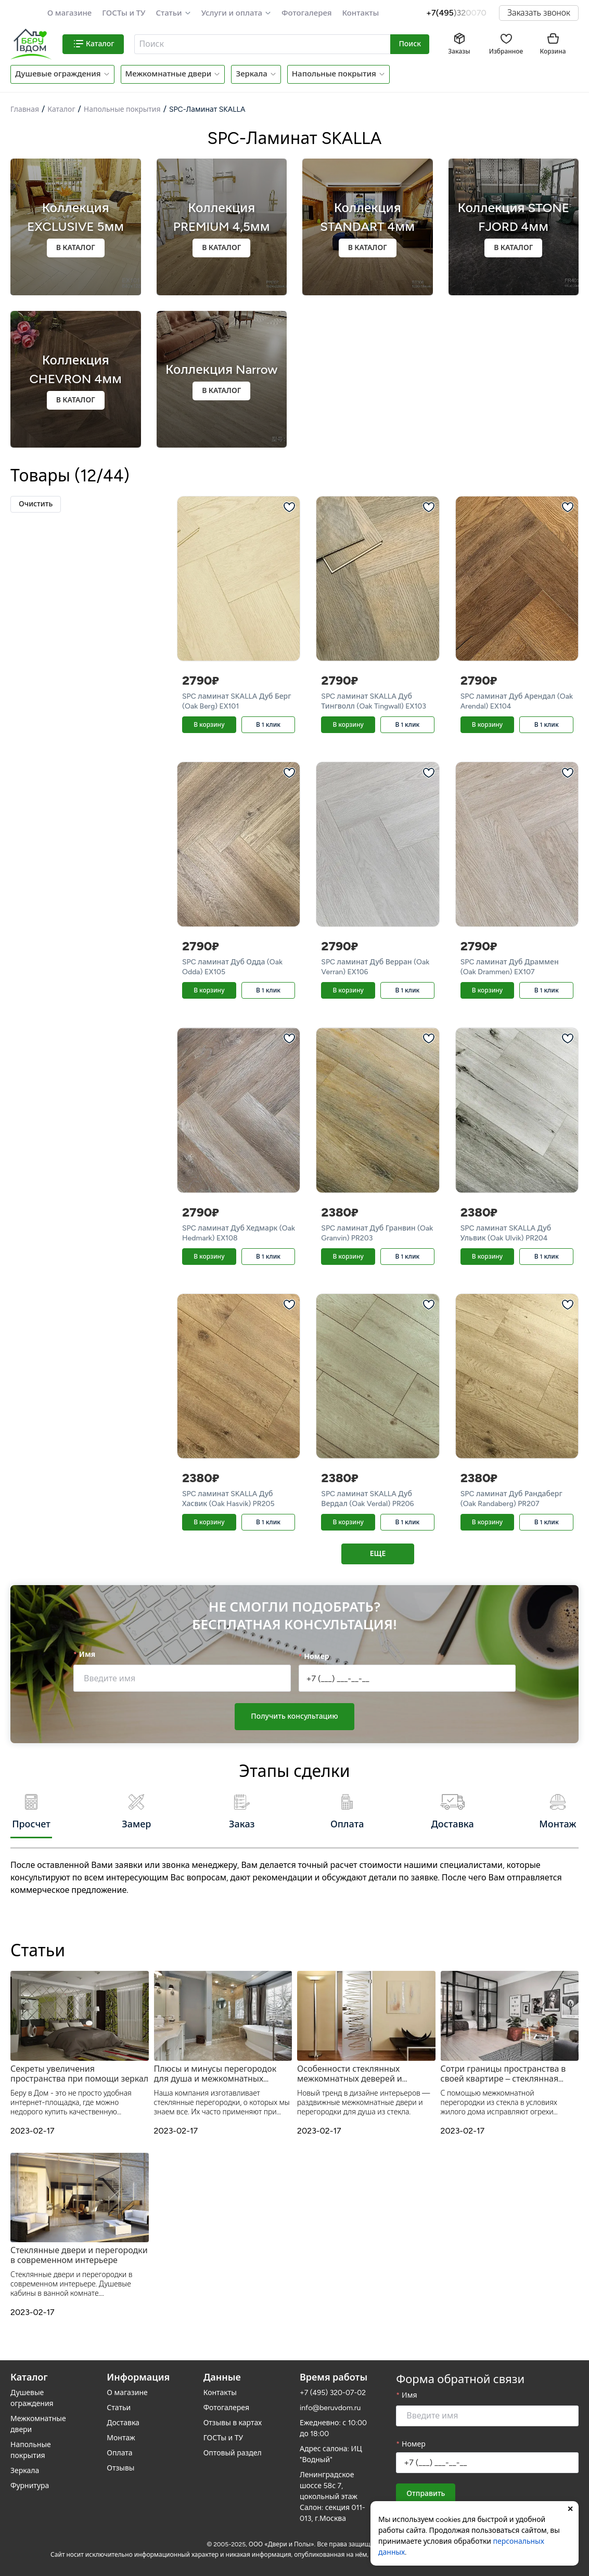 The width and height of the screenshot is (589, 2576). Describe the element at coordinates (236, 701) in the screenshot. I see `SPC ламинат SKALLA Дуб Берг (Oak Berg) EX101` at that location.